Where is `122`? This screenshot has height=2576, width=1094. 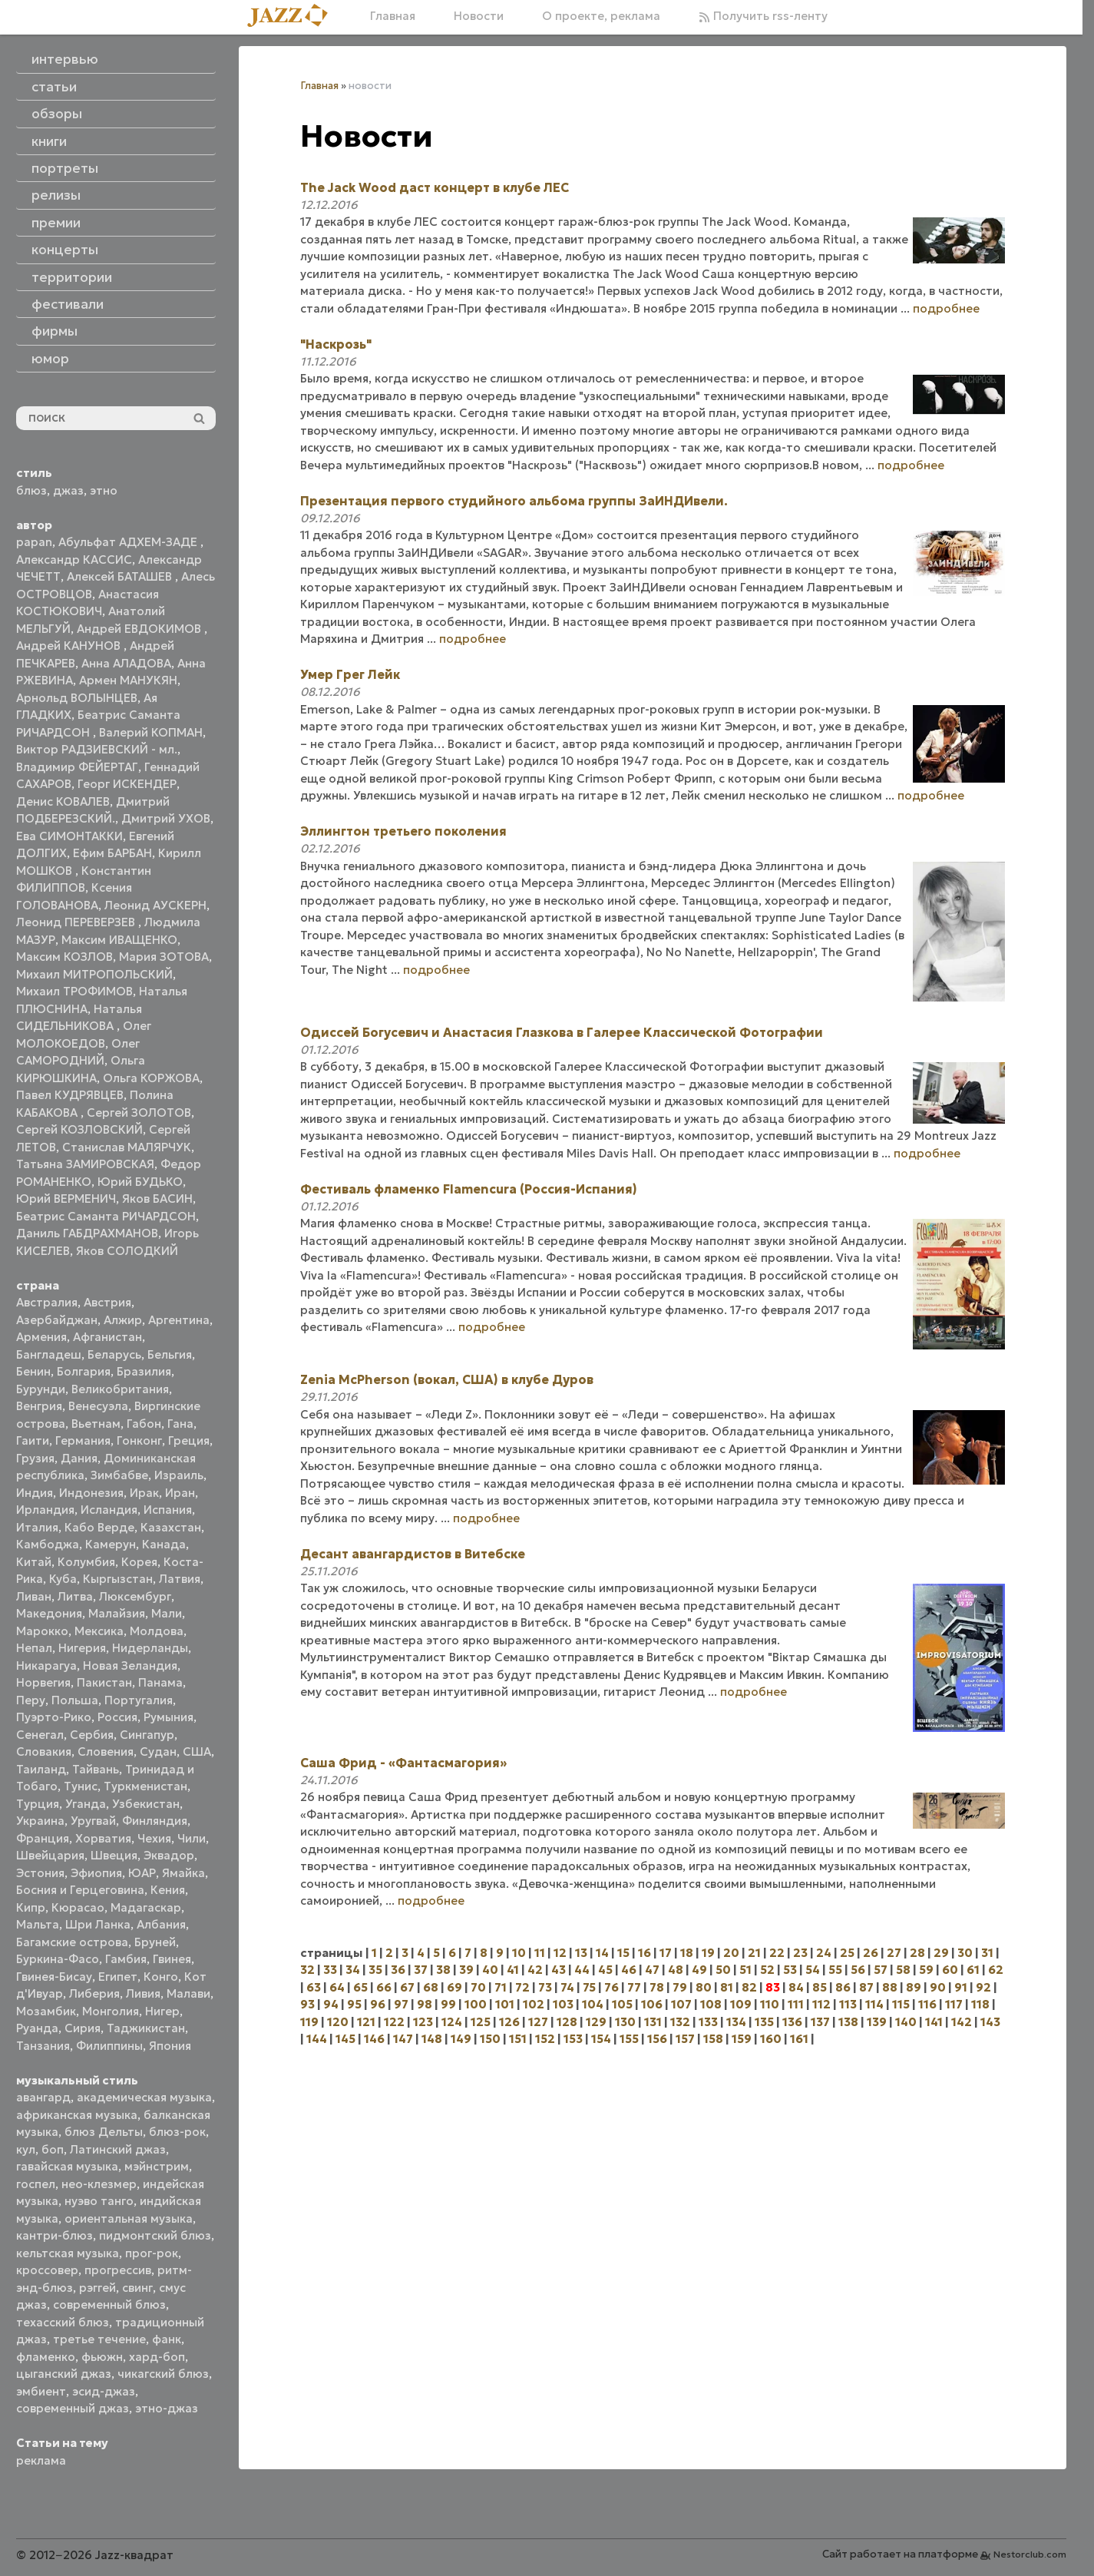
122 is located at coordinates (394, 2022).